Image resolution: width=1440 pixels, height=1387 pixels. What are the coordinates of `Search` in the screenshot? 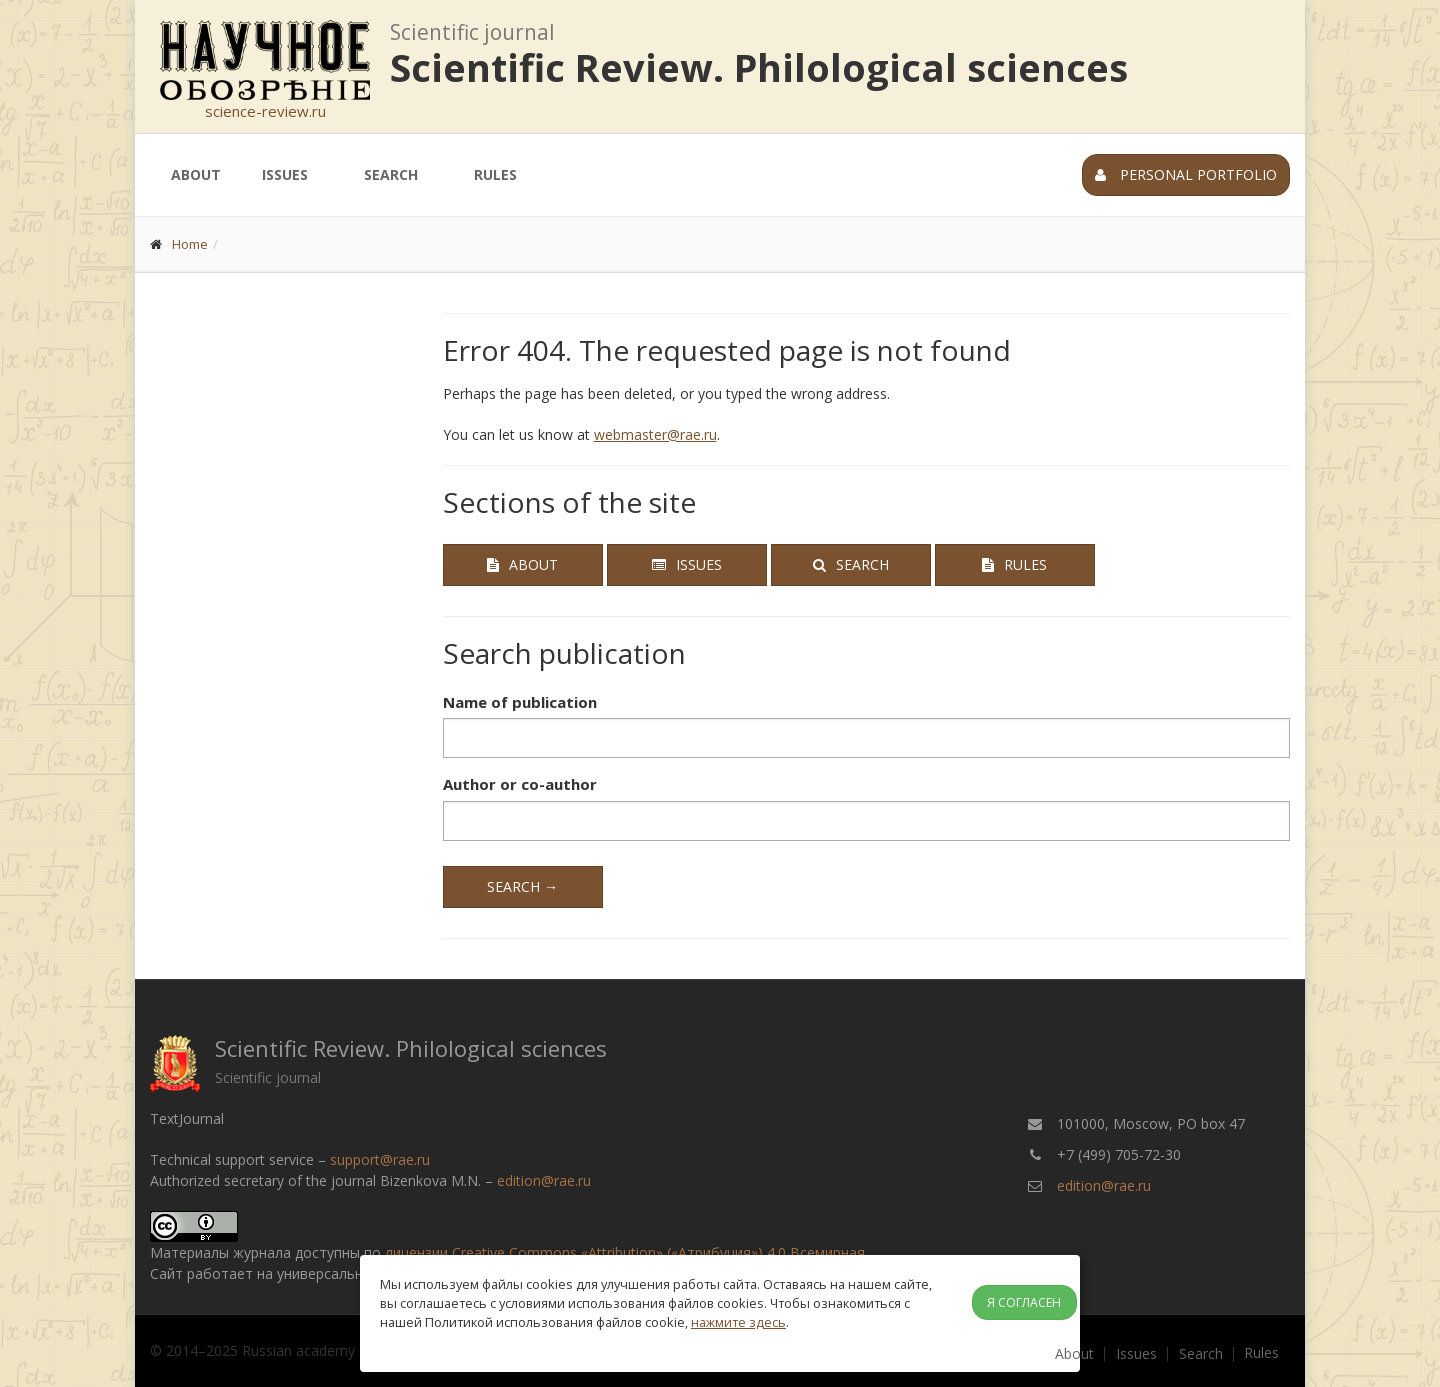 It's located at (391, 174).